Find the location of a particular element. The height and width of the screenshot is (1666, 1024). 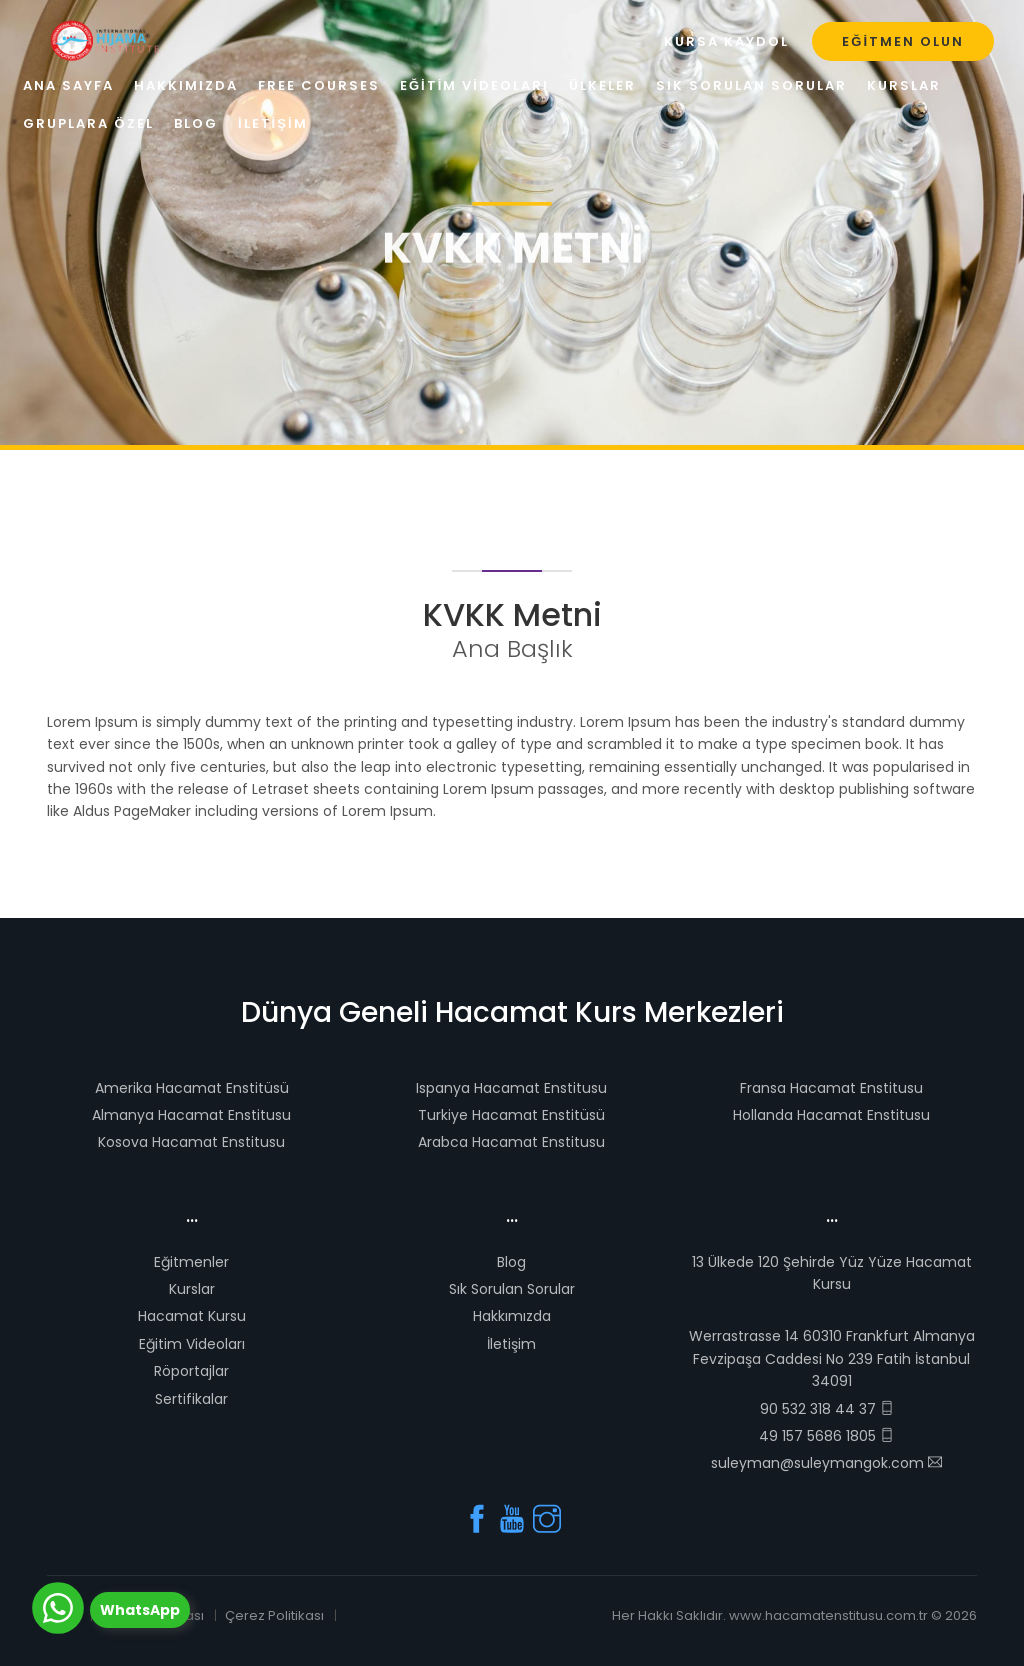

Hacamat Kursu is located at coordinates (192, 1316).